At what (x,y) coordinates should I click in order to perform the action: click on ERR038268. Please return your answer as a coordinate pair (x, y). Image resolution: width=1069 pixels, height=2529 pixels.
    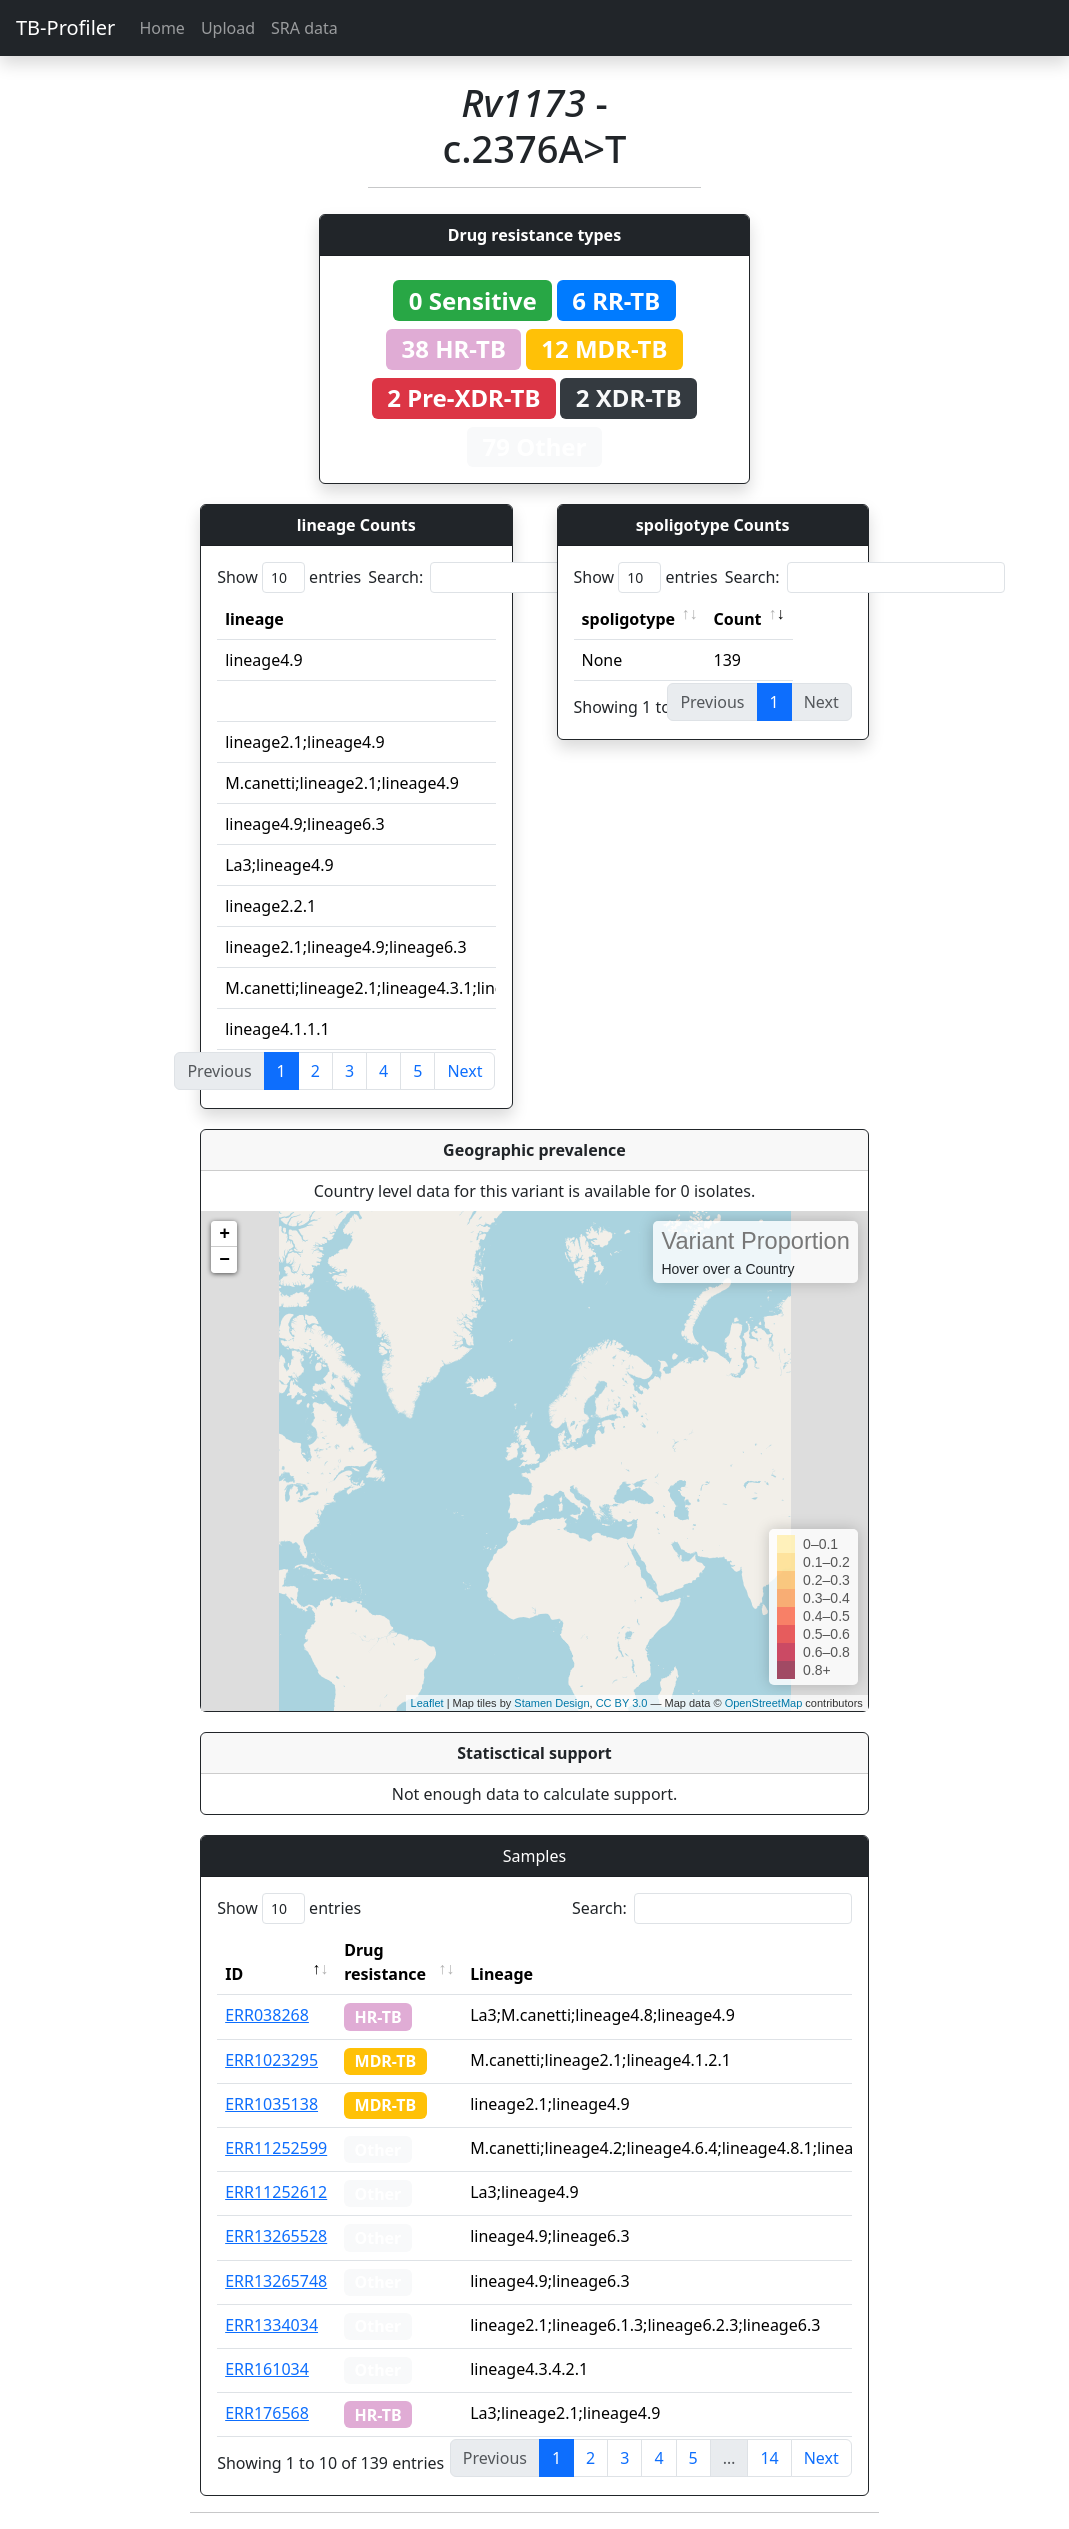
    Looking at the image, I should click on (267, 2015).